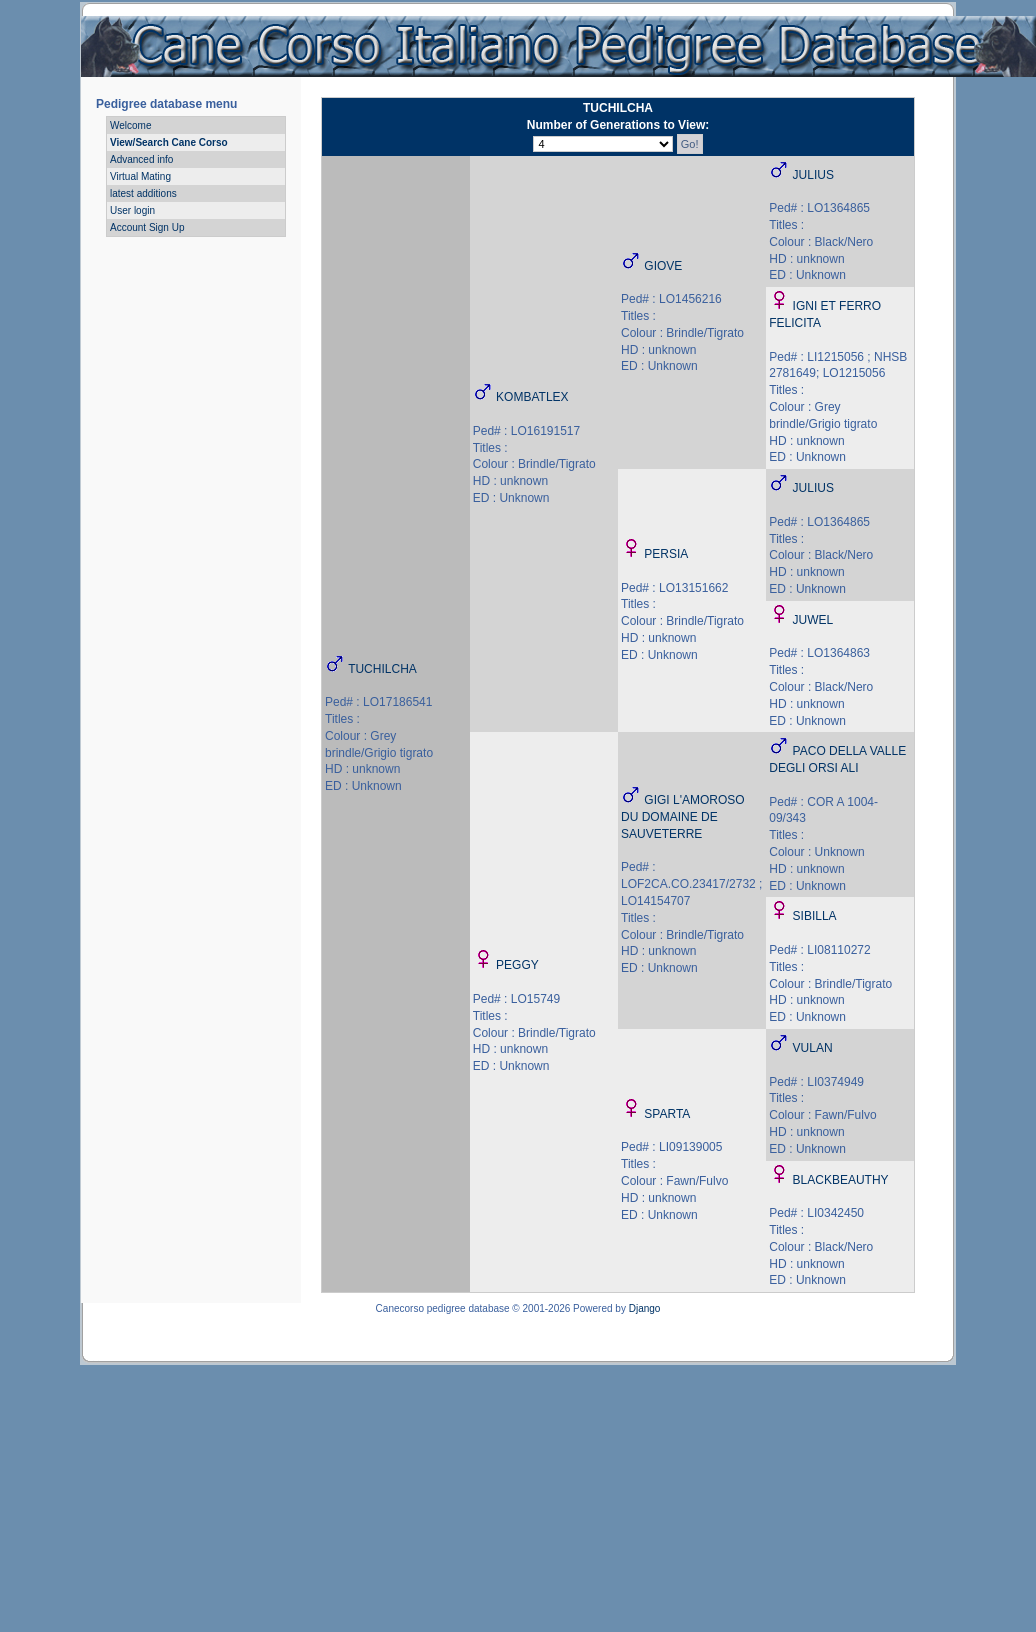 The width and height of the screenshot is (1036, 1632). Describe the element at coordinates (841, 1180) in the screenshot. I see `BLACKBEAUTHY` at that location.